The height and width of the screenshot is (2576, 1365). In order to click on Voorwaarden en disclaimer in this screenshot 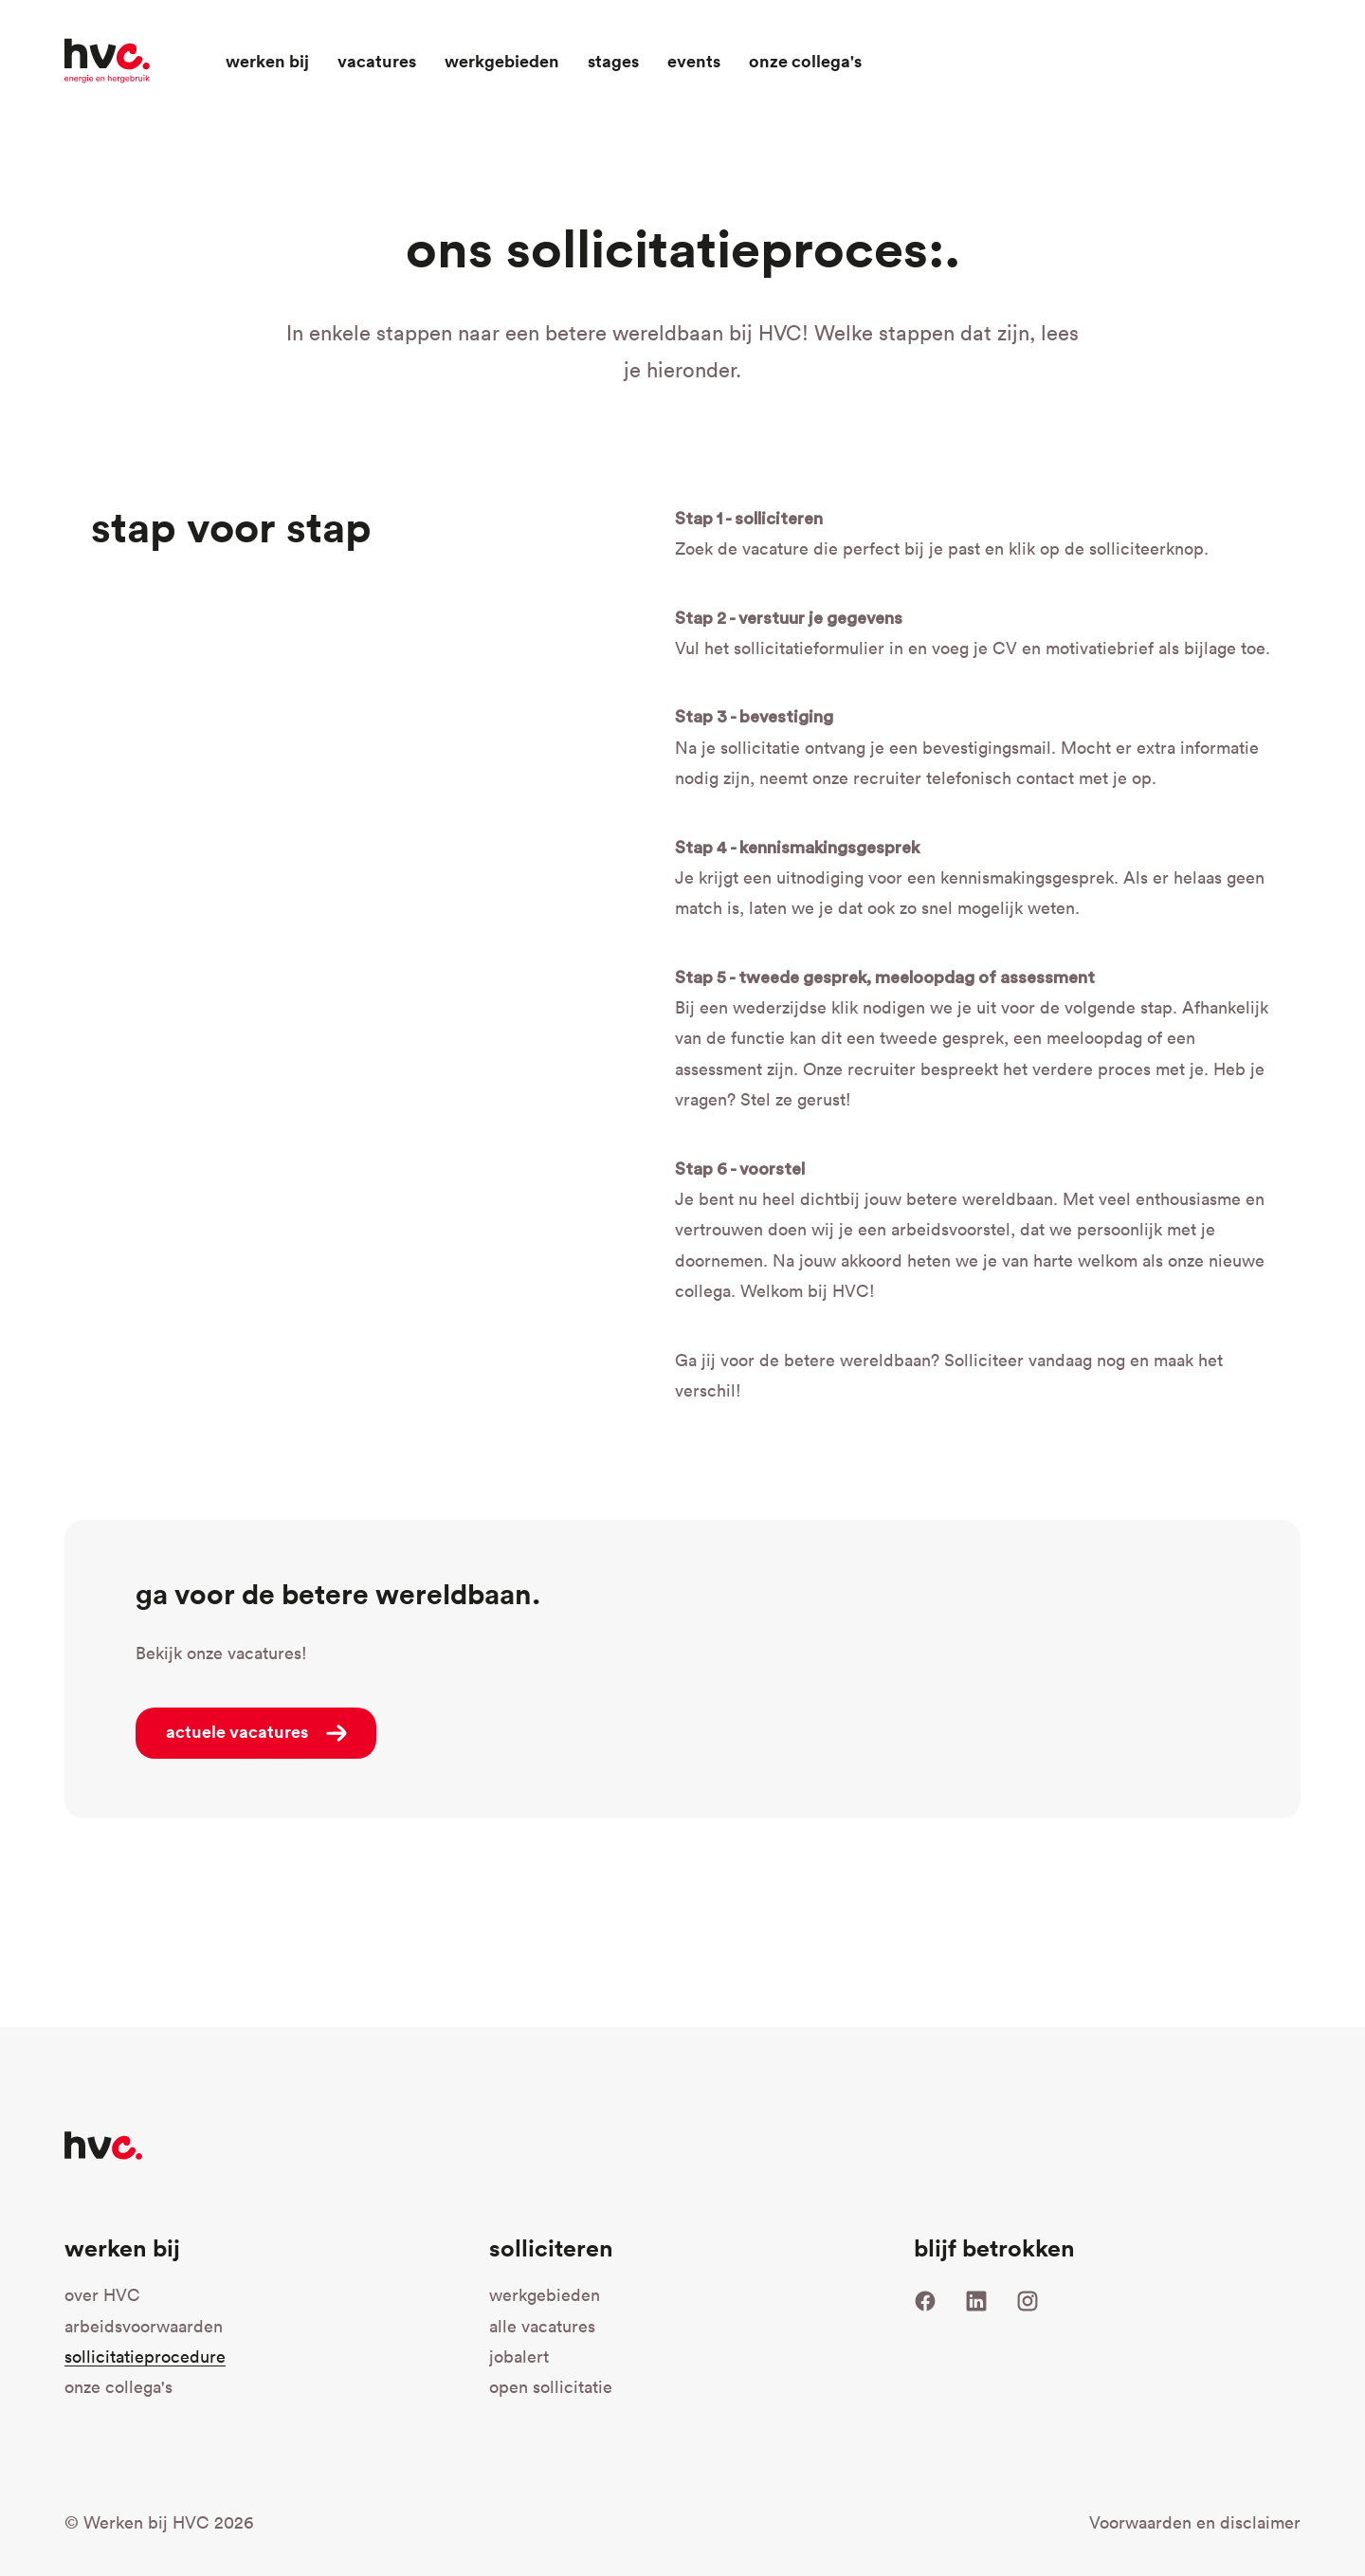, I will do `click(1195, 2522)`.